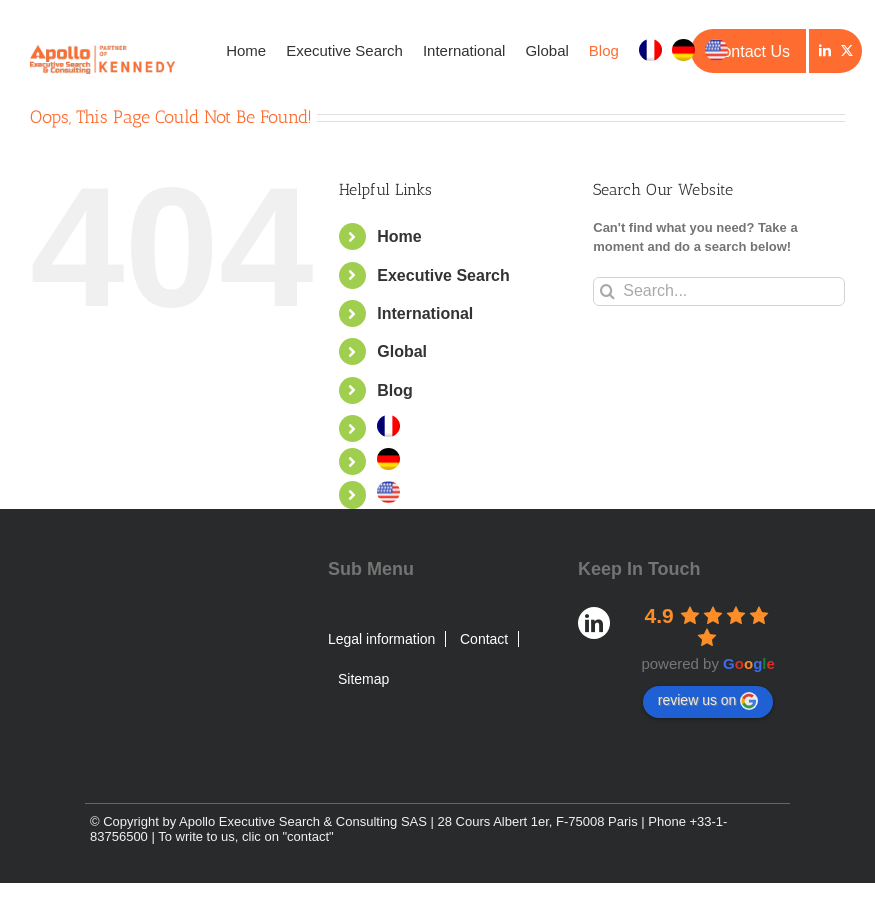 The width and height of the screenshot is (875, 924). What do you see at coordinates (484, 639) in the screenshot?
I see `Contact` at bounding box center [484, 639].